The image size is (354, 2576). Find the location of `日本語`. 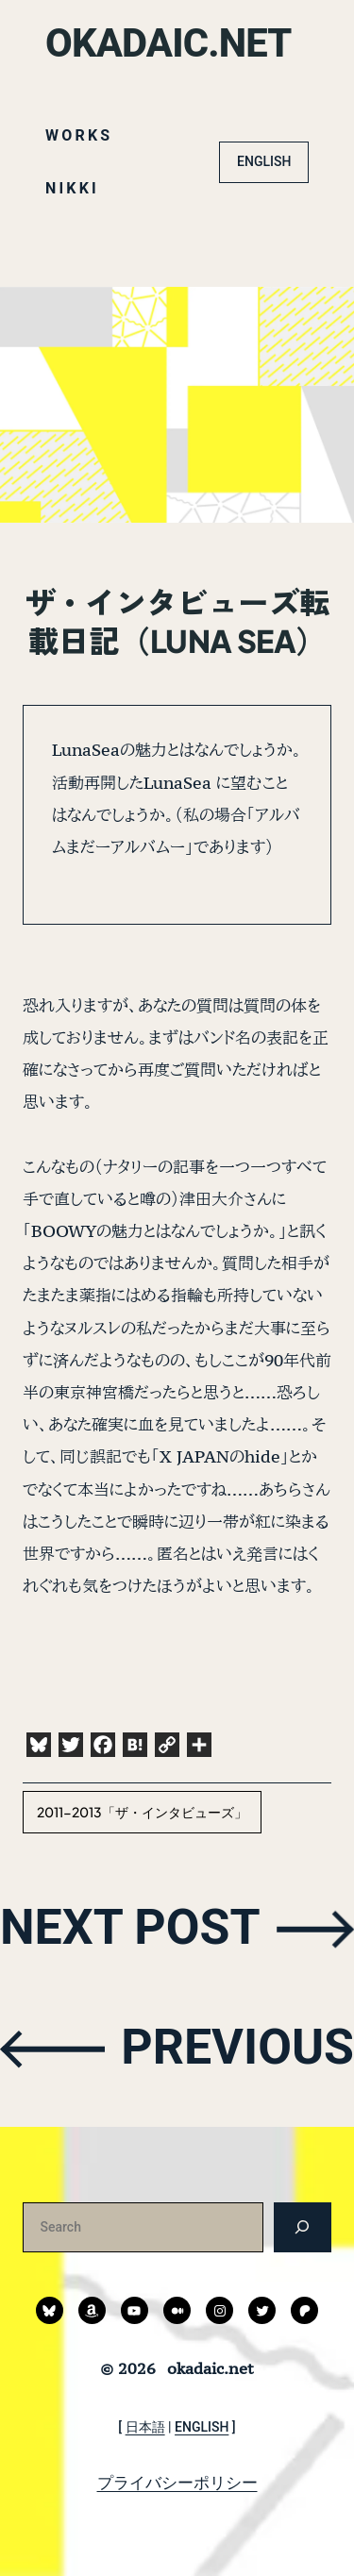

日本語 is located at coordinates (145, 2426).